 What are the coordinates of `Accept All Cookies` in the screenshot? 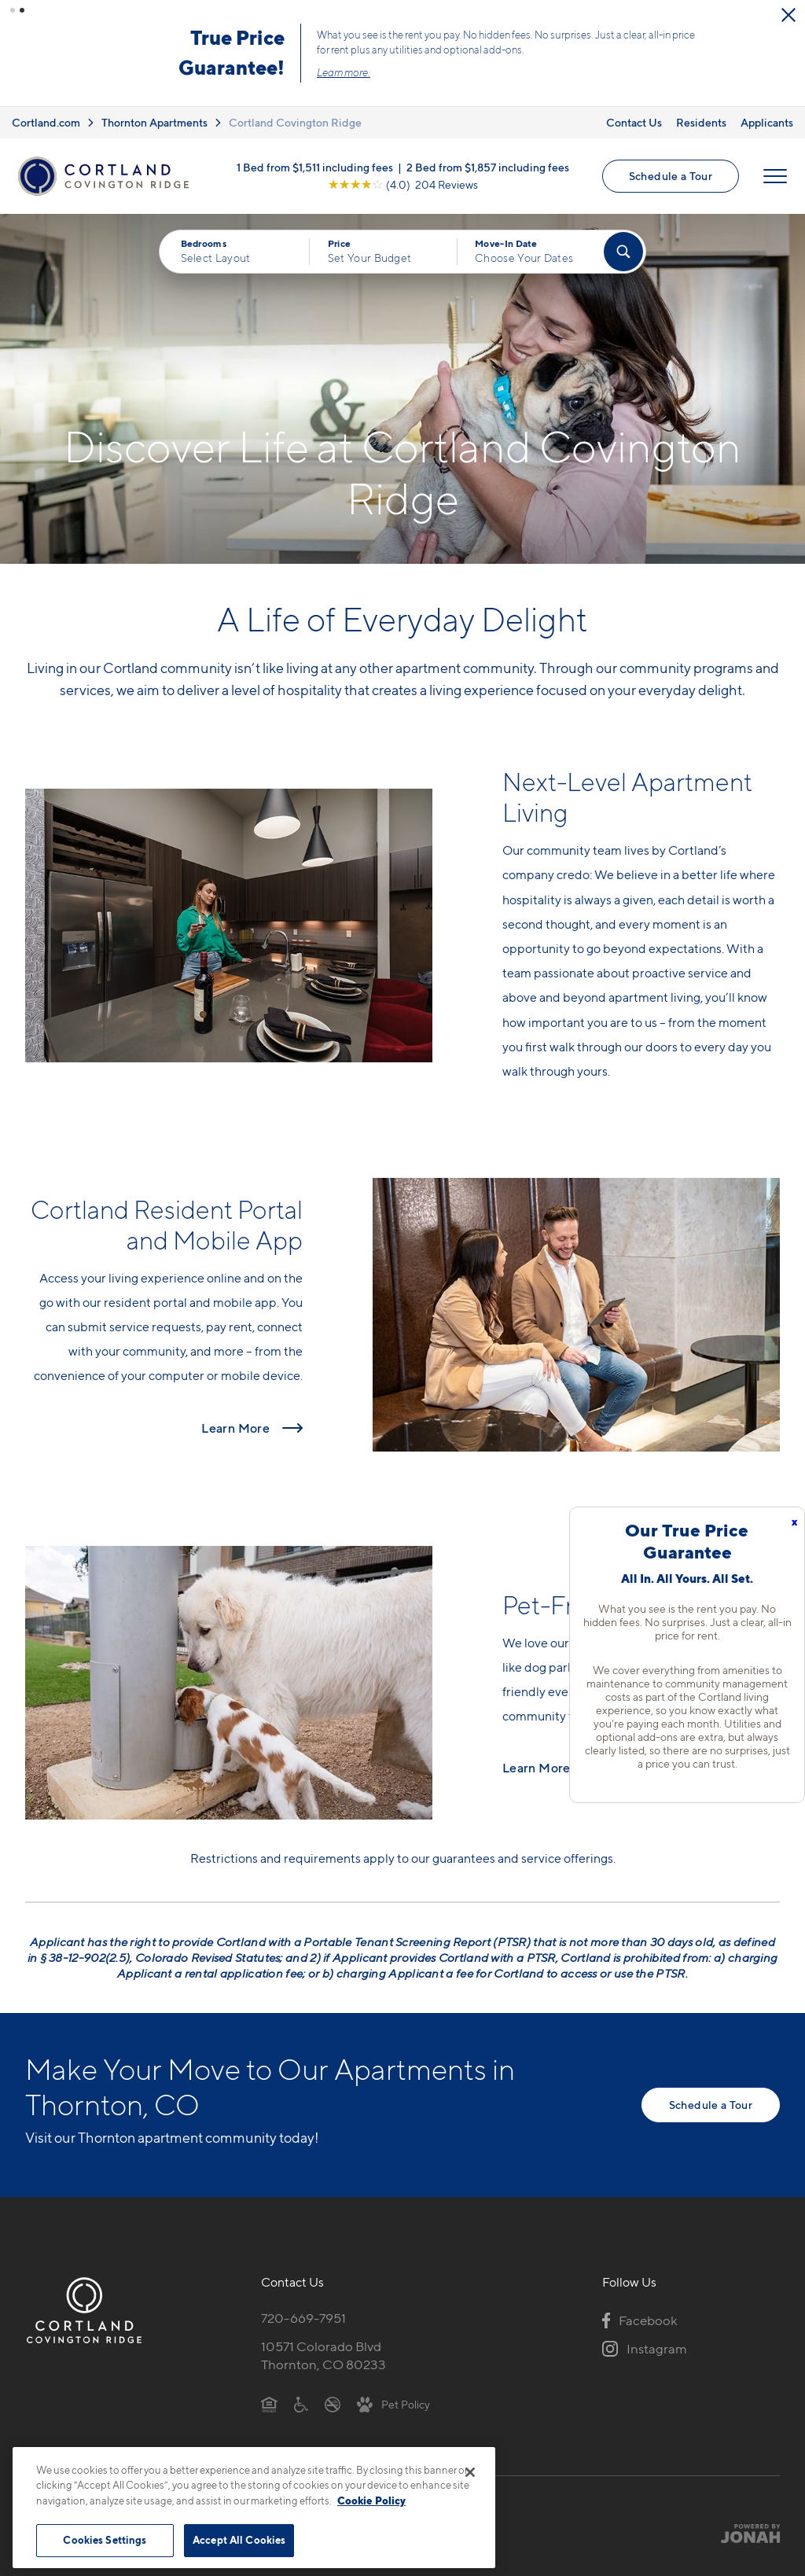 It's located at (239, 2540).